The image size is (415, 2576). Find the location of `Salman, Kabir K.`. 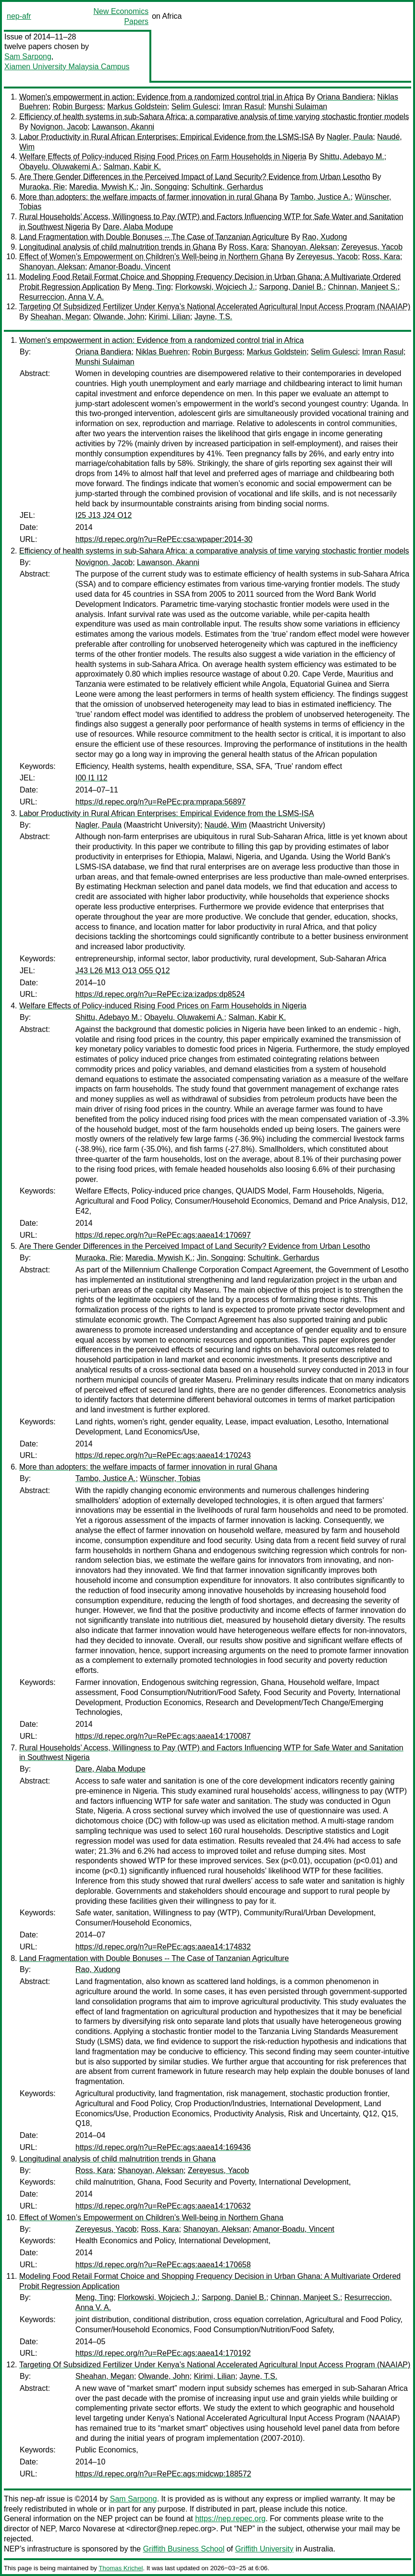

Salman, Kabir K. is located at coordinates (132, 167).